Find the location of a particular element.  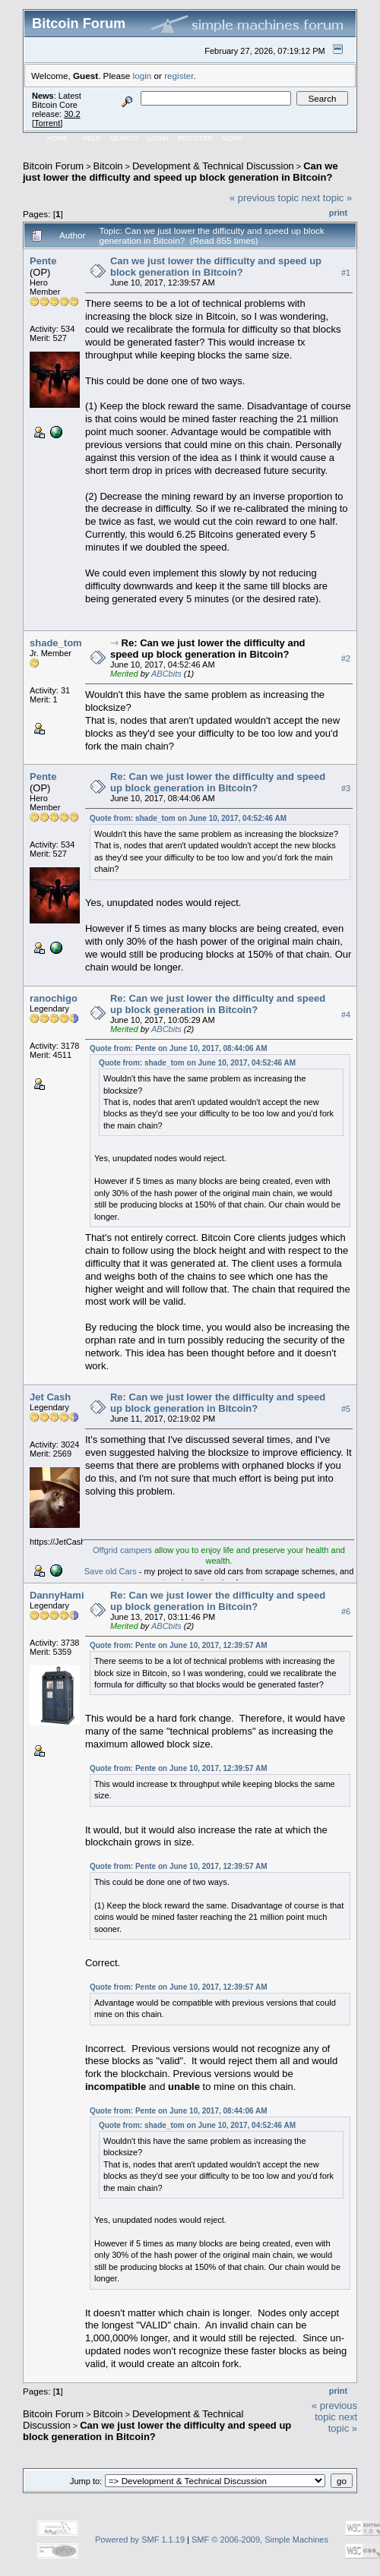

Can we just lower the difficulty and speed up block generation in Bitcoin? is located at coordinates (180, 171).